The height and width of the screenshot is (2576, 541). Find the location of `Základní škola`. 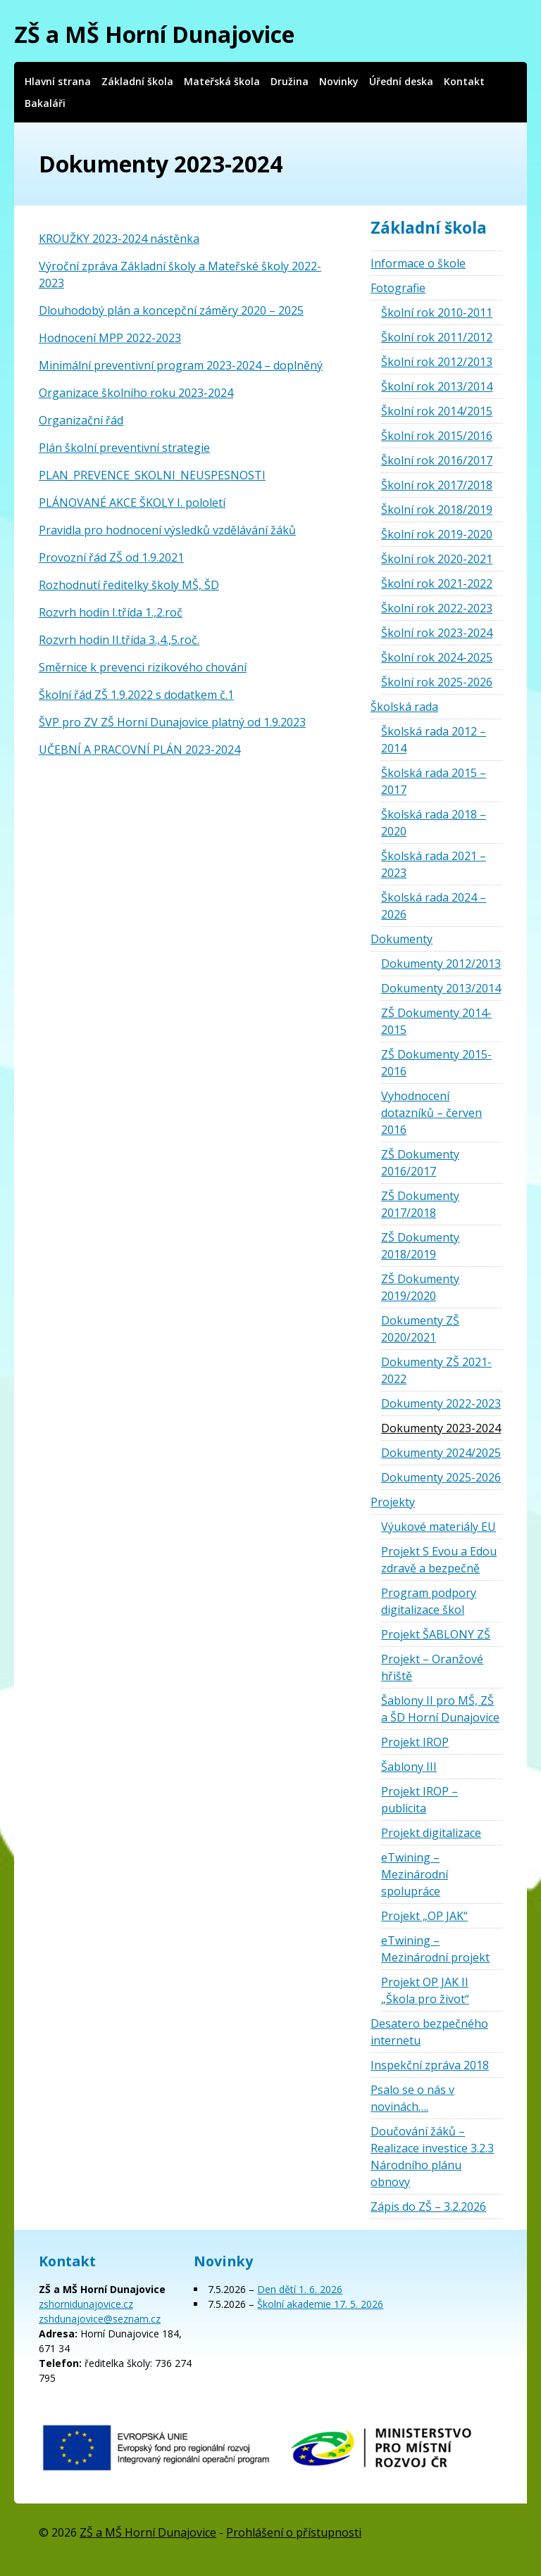

Základní škola is located at coordinates (137, 81).